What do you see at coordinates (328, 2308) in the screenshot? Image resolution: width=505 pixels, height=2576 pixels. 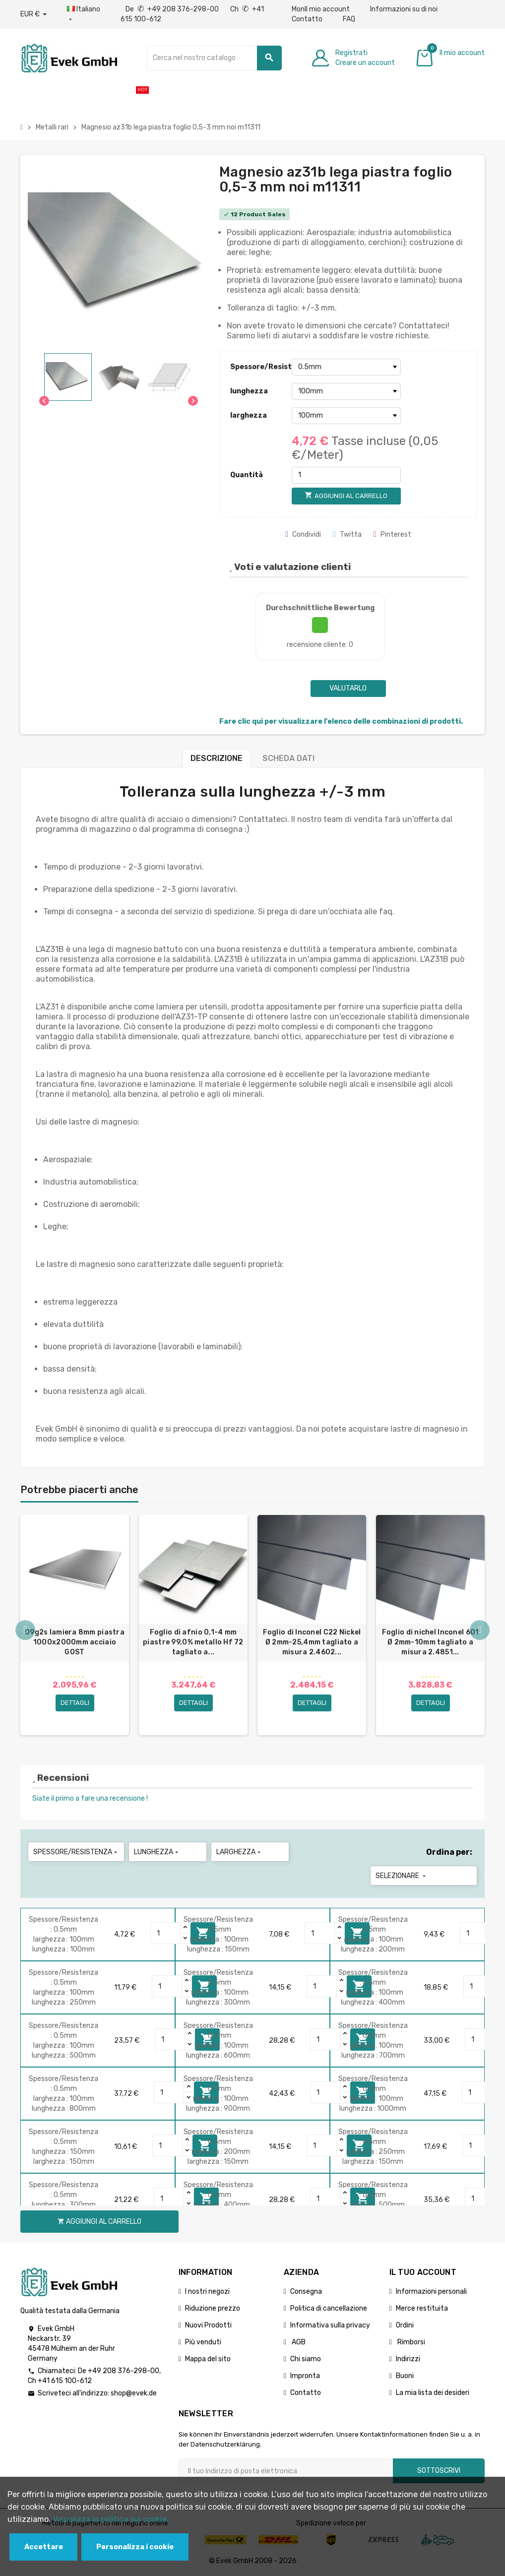 I see `Politica di cancellazione` at bounding box center [328, 2308].